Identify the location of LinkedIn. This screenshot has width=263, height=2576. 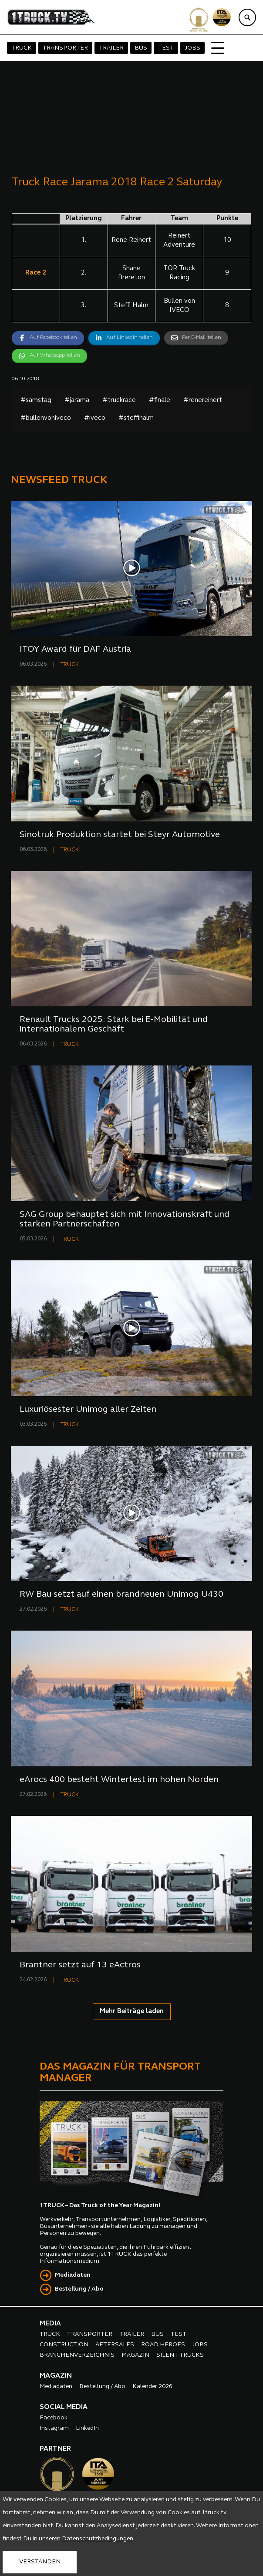
(87, 2428).